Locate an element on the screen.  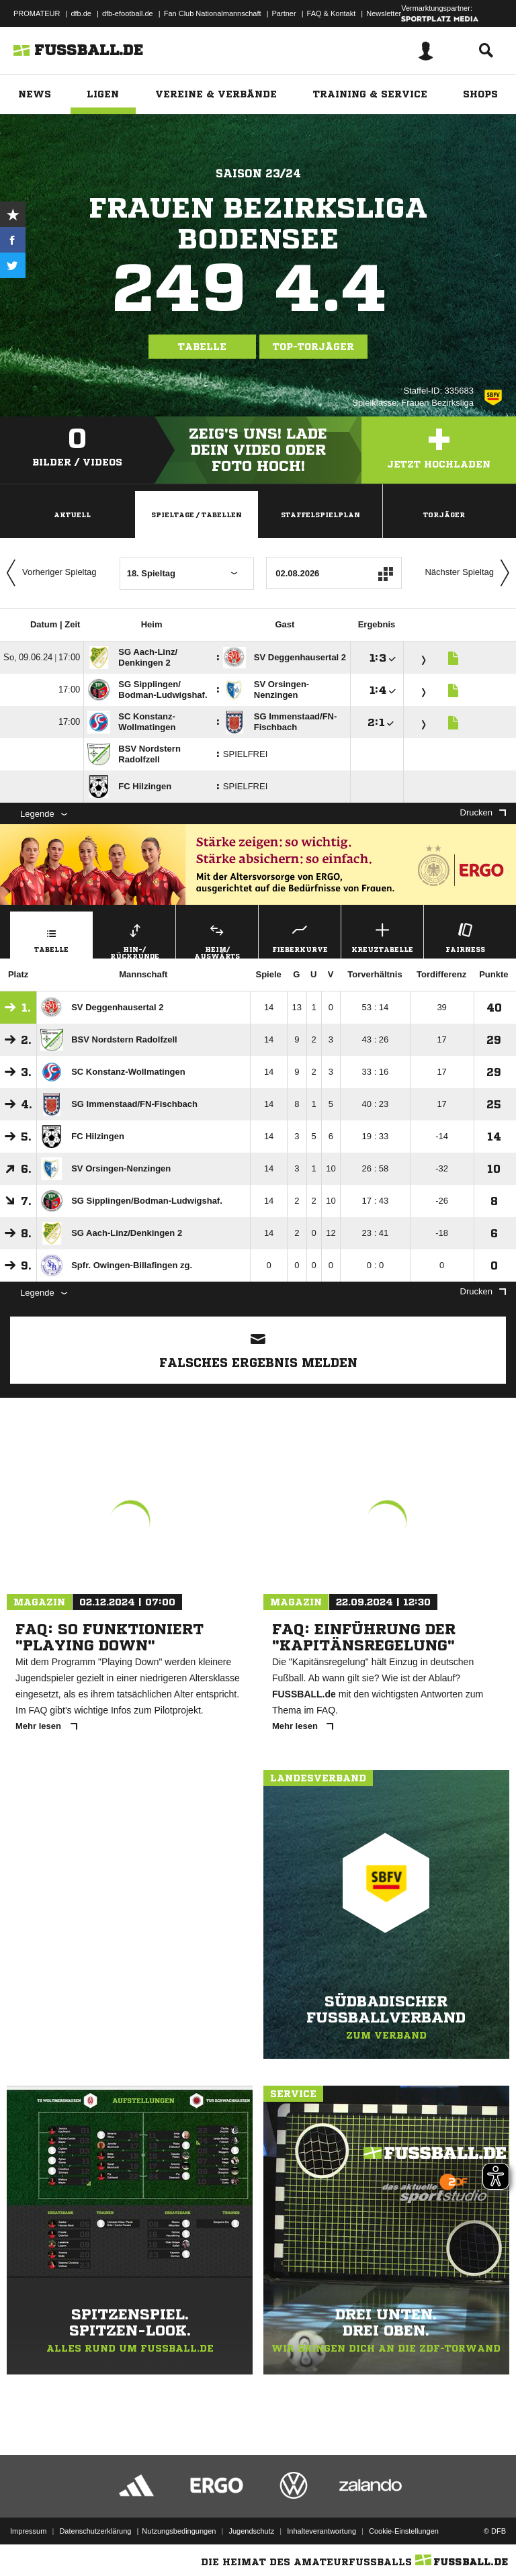
Tabelle is located at coordinates (202, 346).